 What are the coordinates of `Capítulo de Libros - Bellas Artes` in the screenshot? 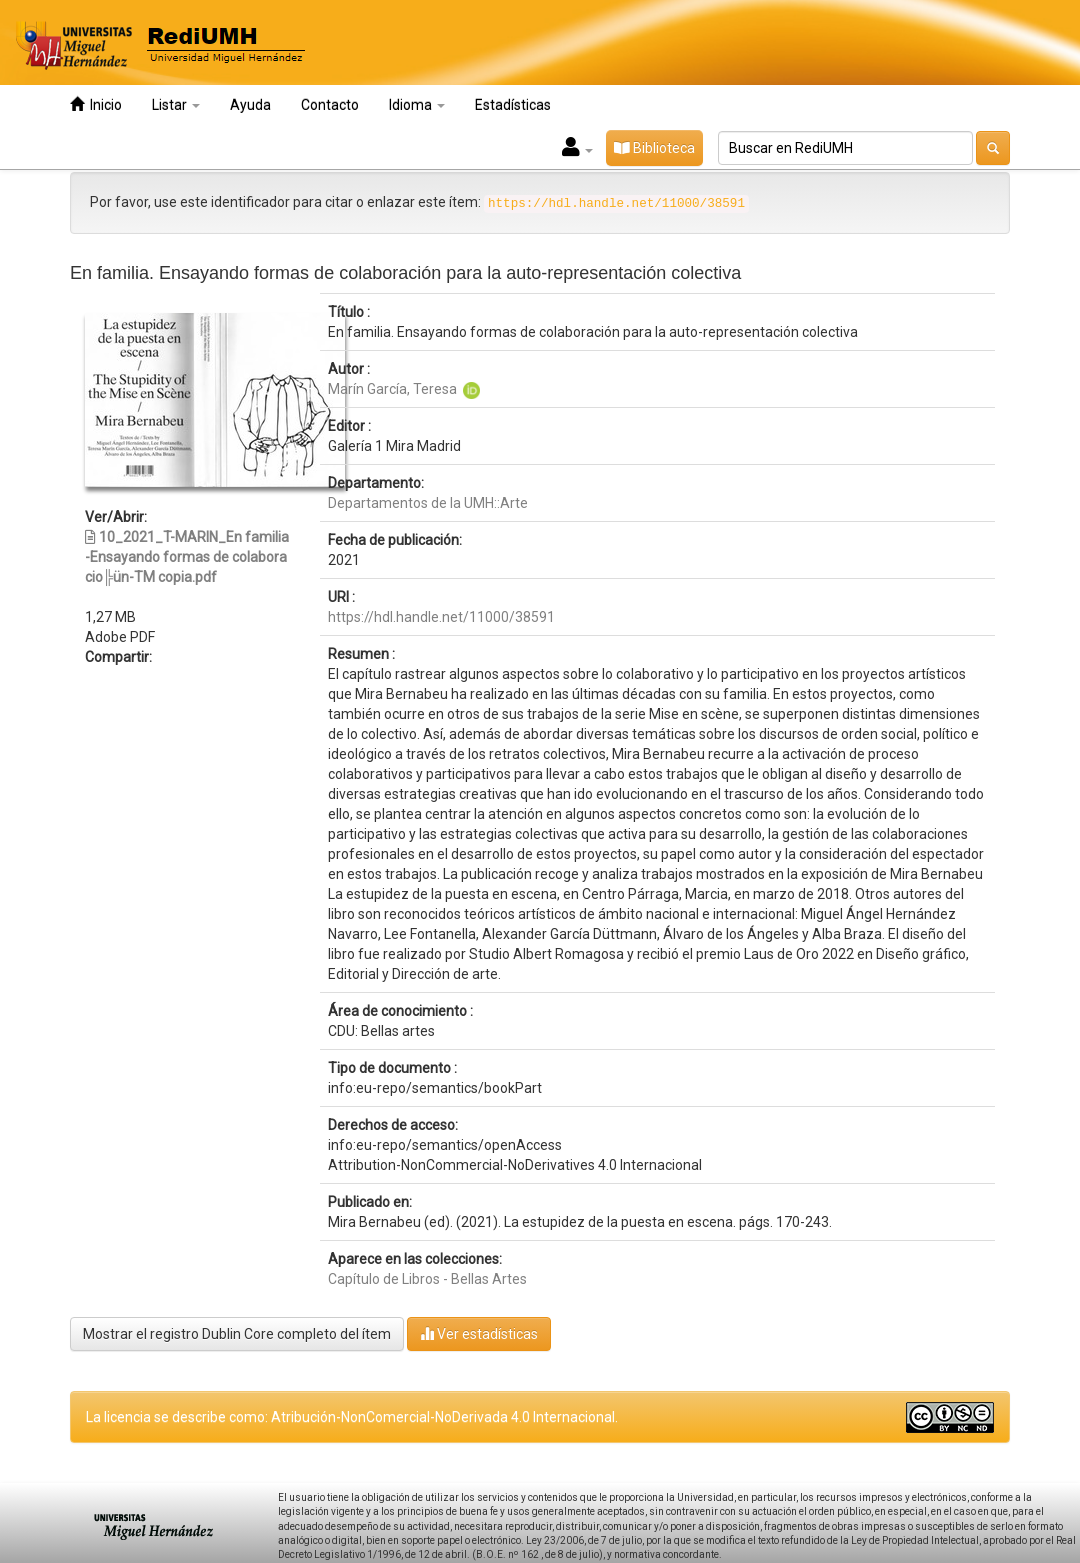 It's located at (427, 1279).